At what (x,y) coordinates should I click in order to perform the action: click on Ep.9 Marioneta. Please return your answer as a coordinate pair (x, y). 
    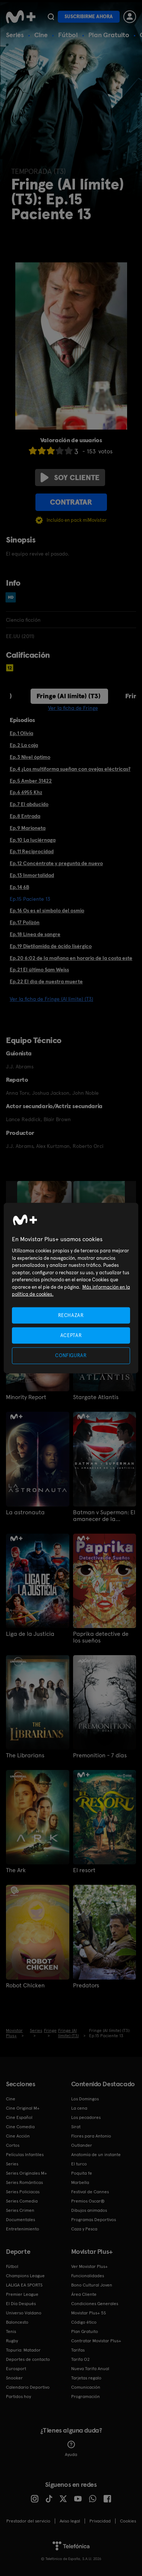
    Looking at the image, I should click on (27, 828).